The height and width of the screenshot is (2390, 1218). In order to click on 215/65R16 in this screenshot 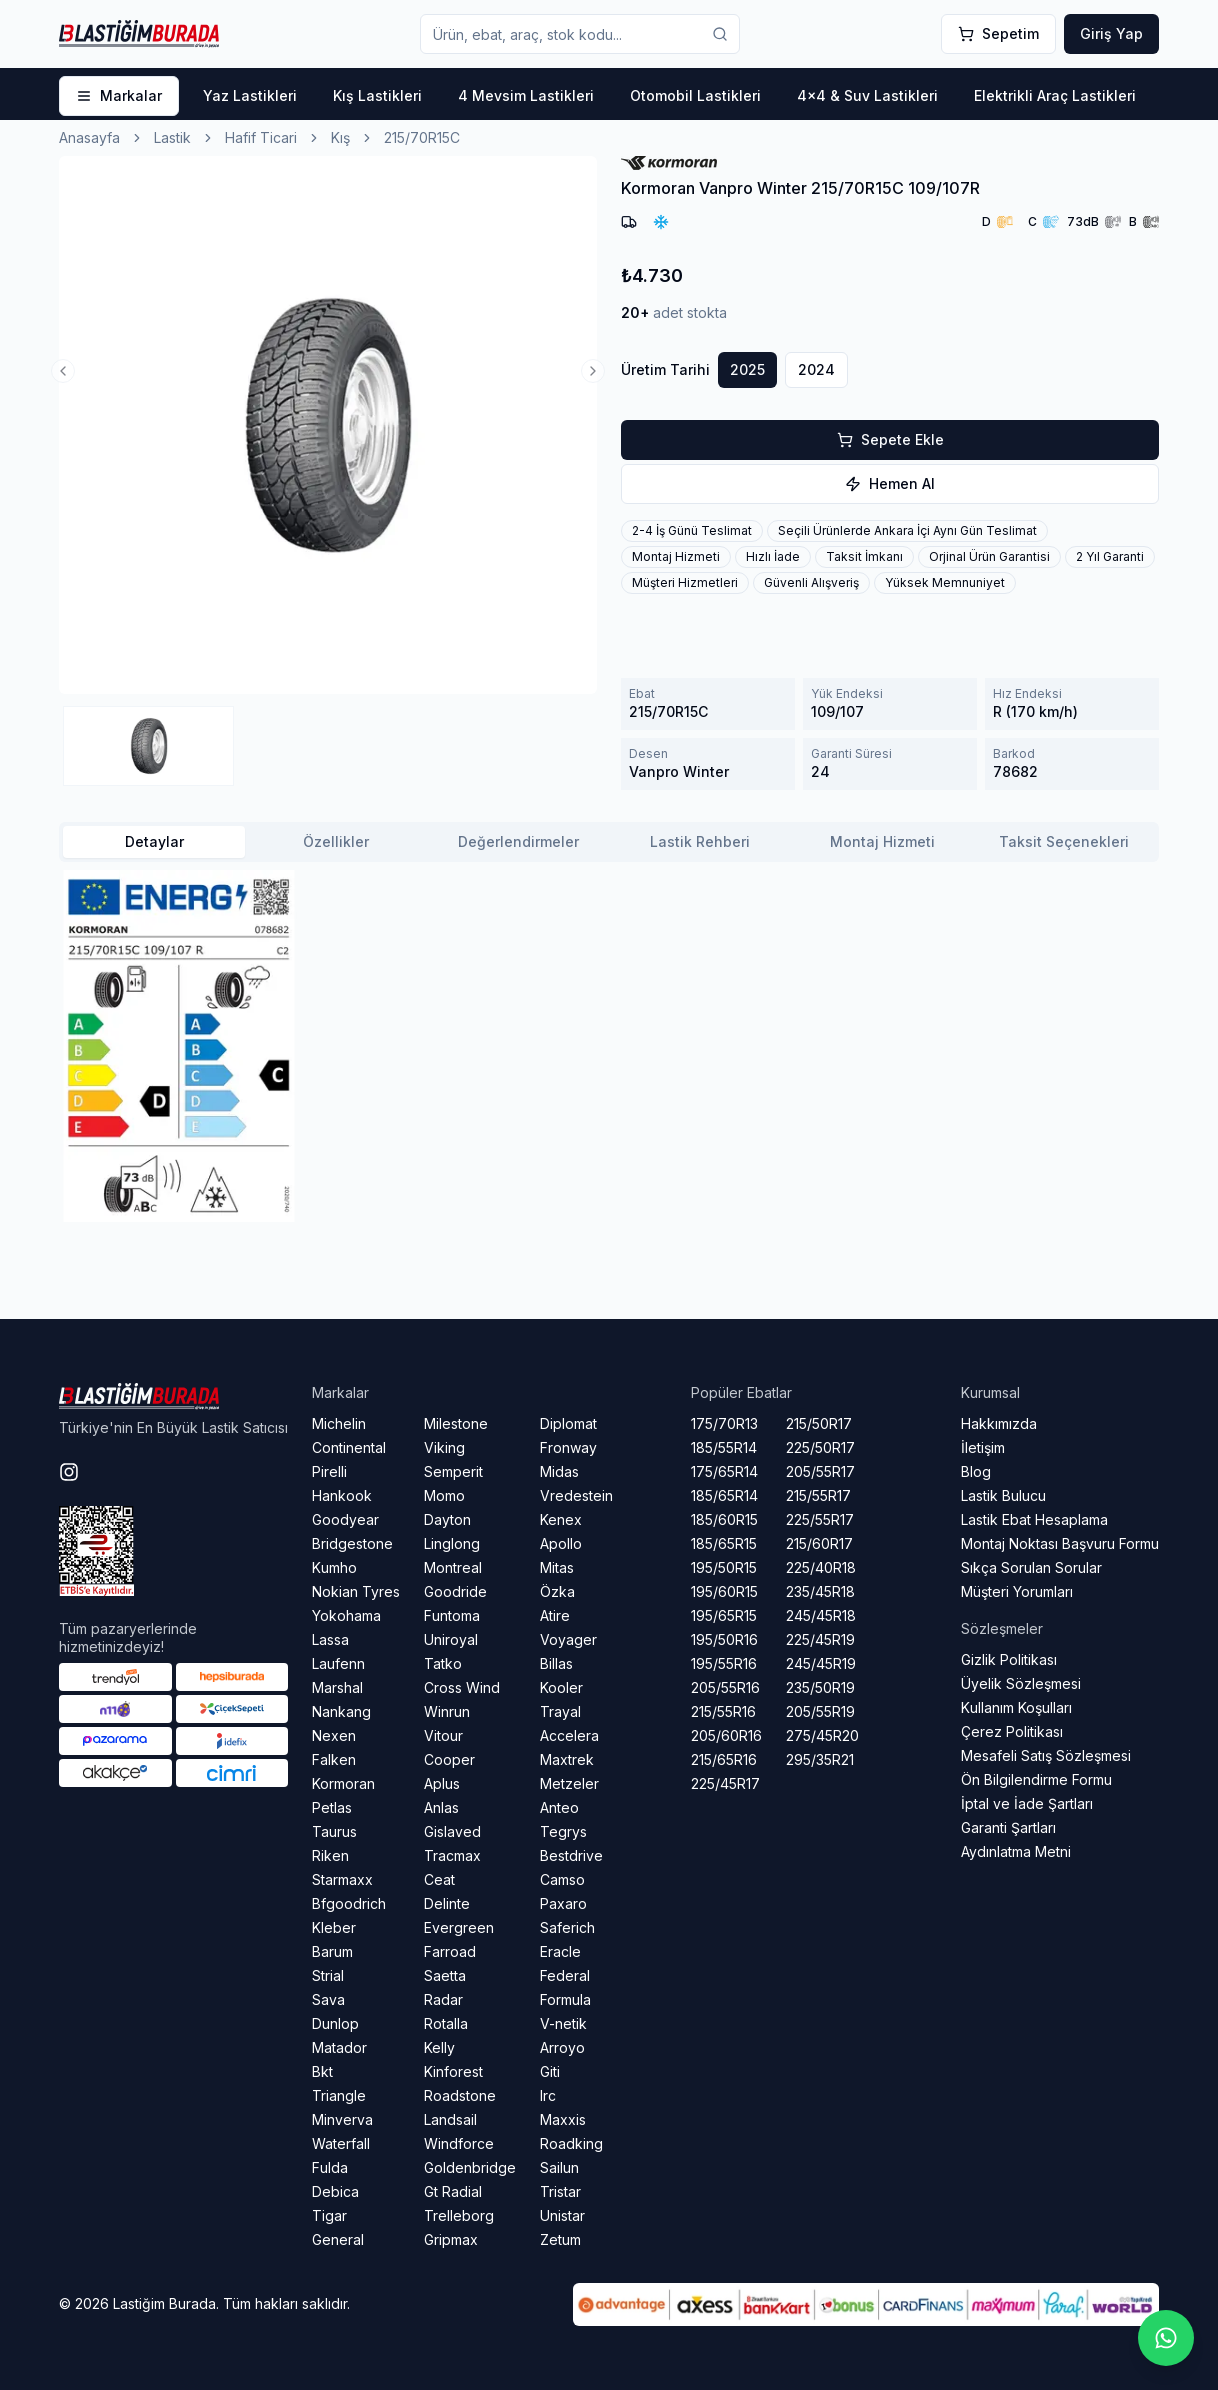, I will do `click(724, 1759)`.